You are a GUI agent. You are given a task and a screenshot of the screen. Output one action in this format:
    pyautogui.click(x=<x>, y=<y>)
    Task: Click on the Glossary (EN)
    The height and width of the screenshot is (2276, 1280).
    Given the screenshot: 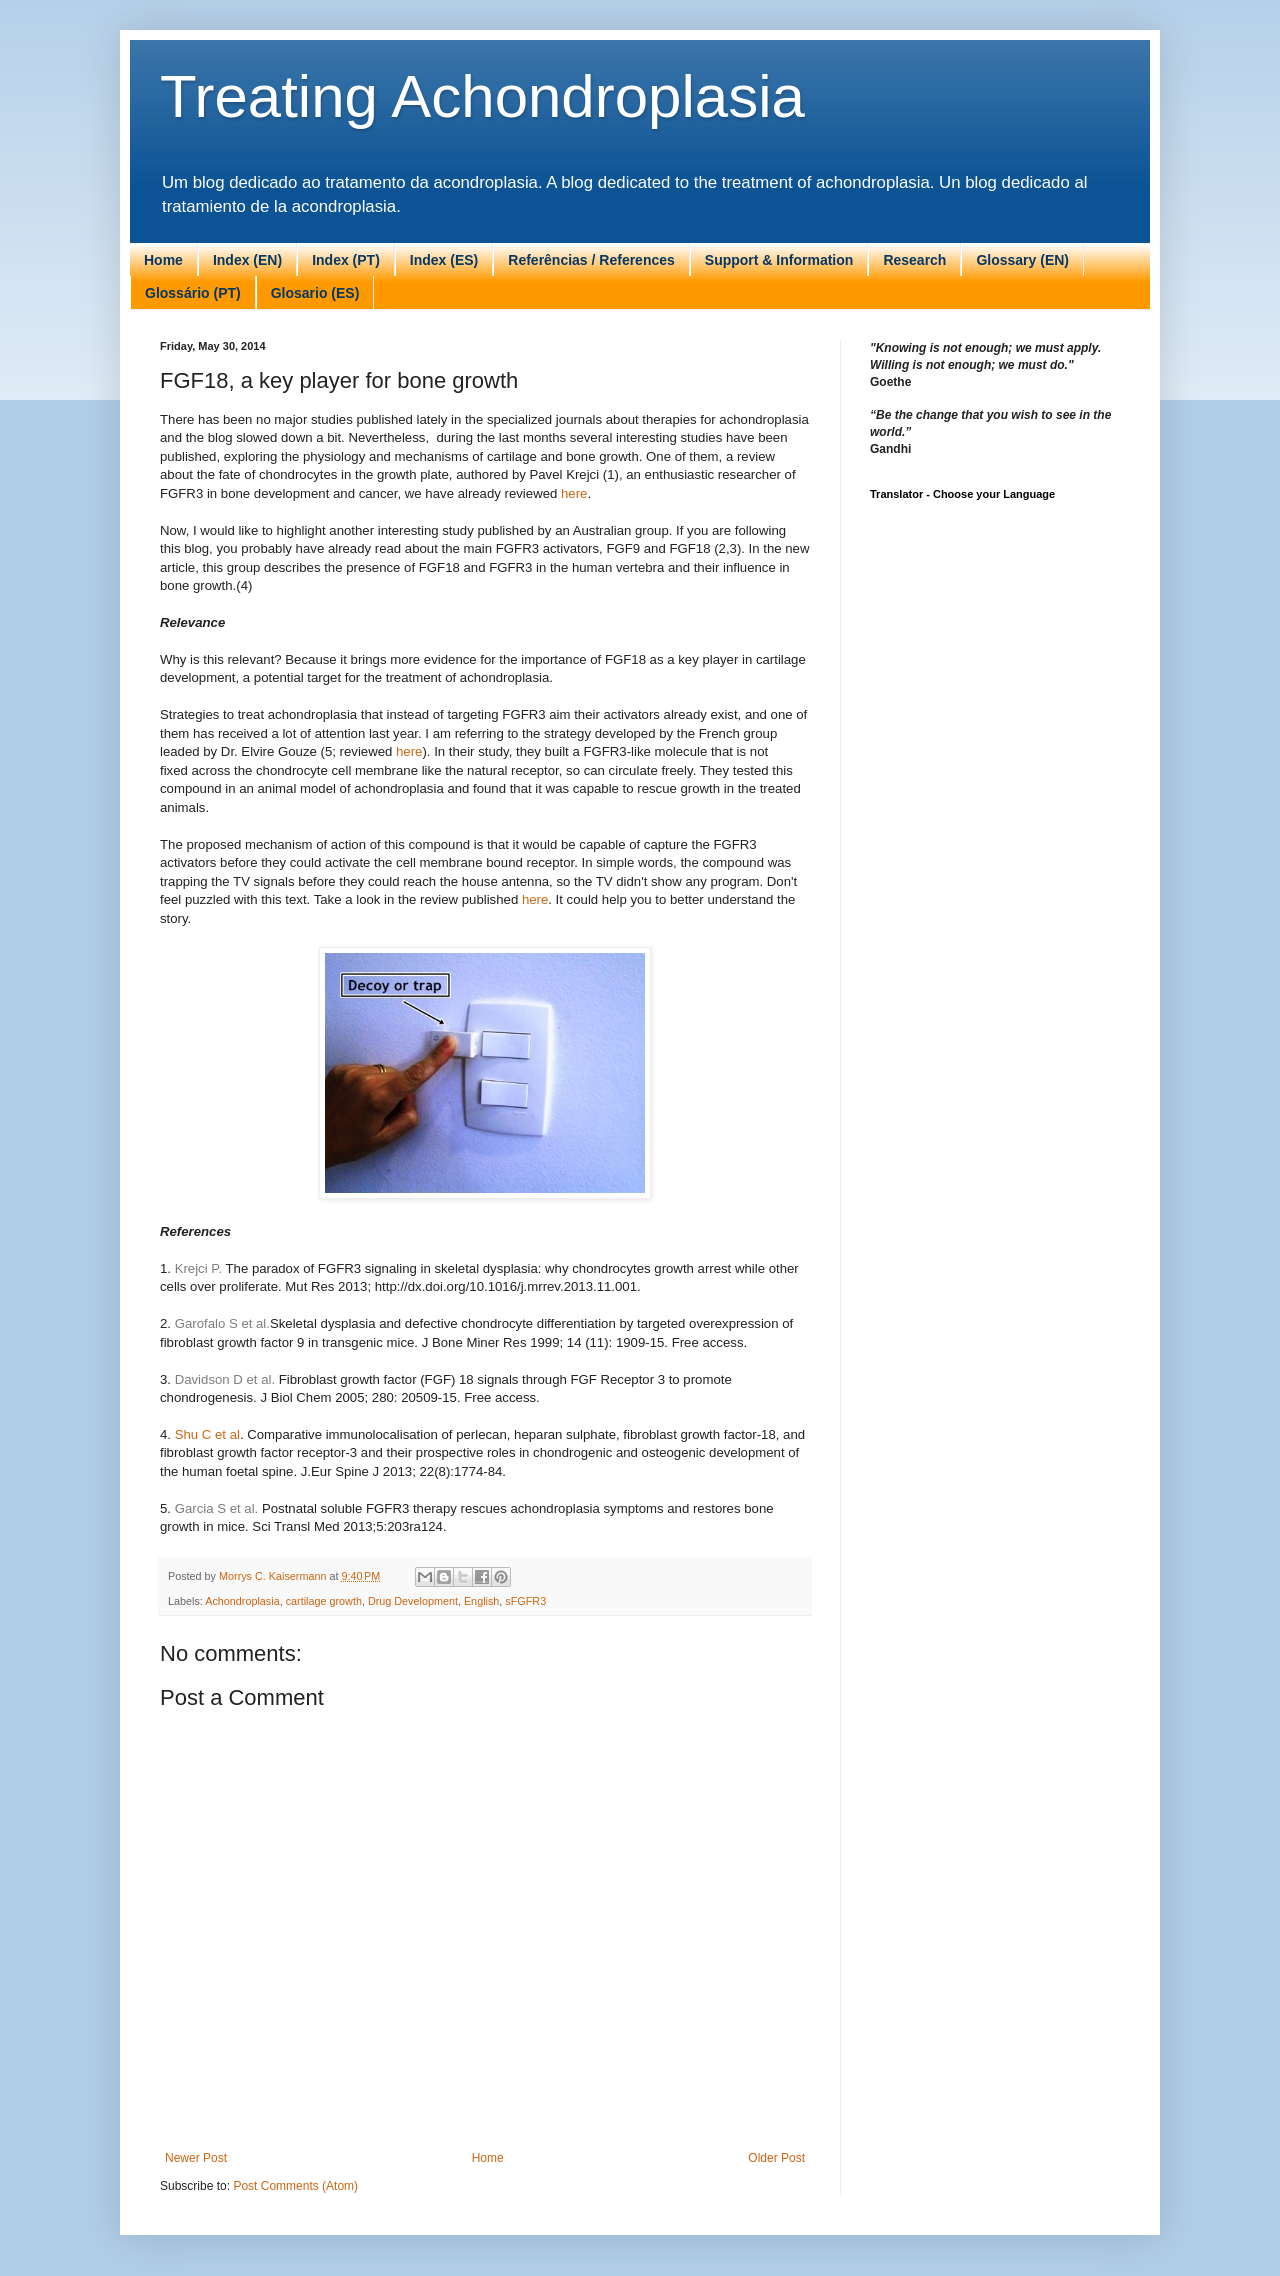 What is the action you would take?
    pyautogui.click(x=1022, y=260)
    